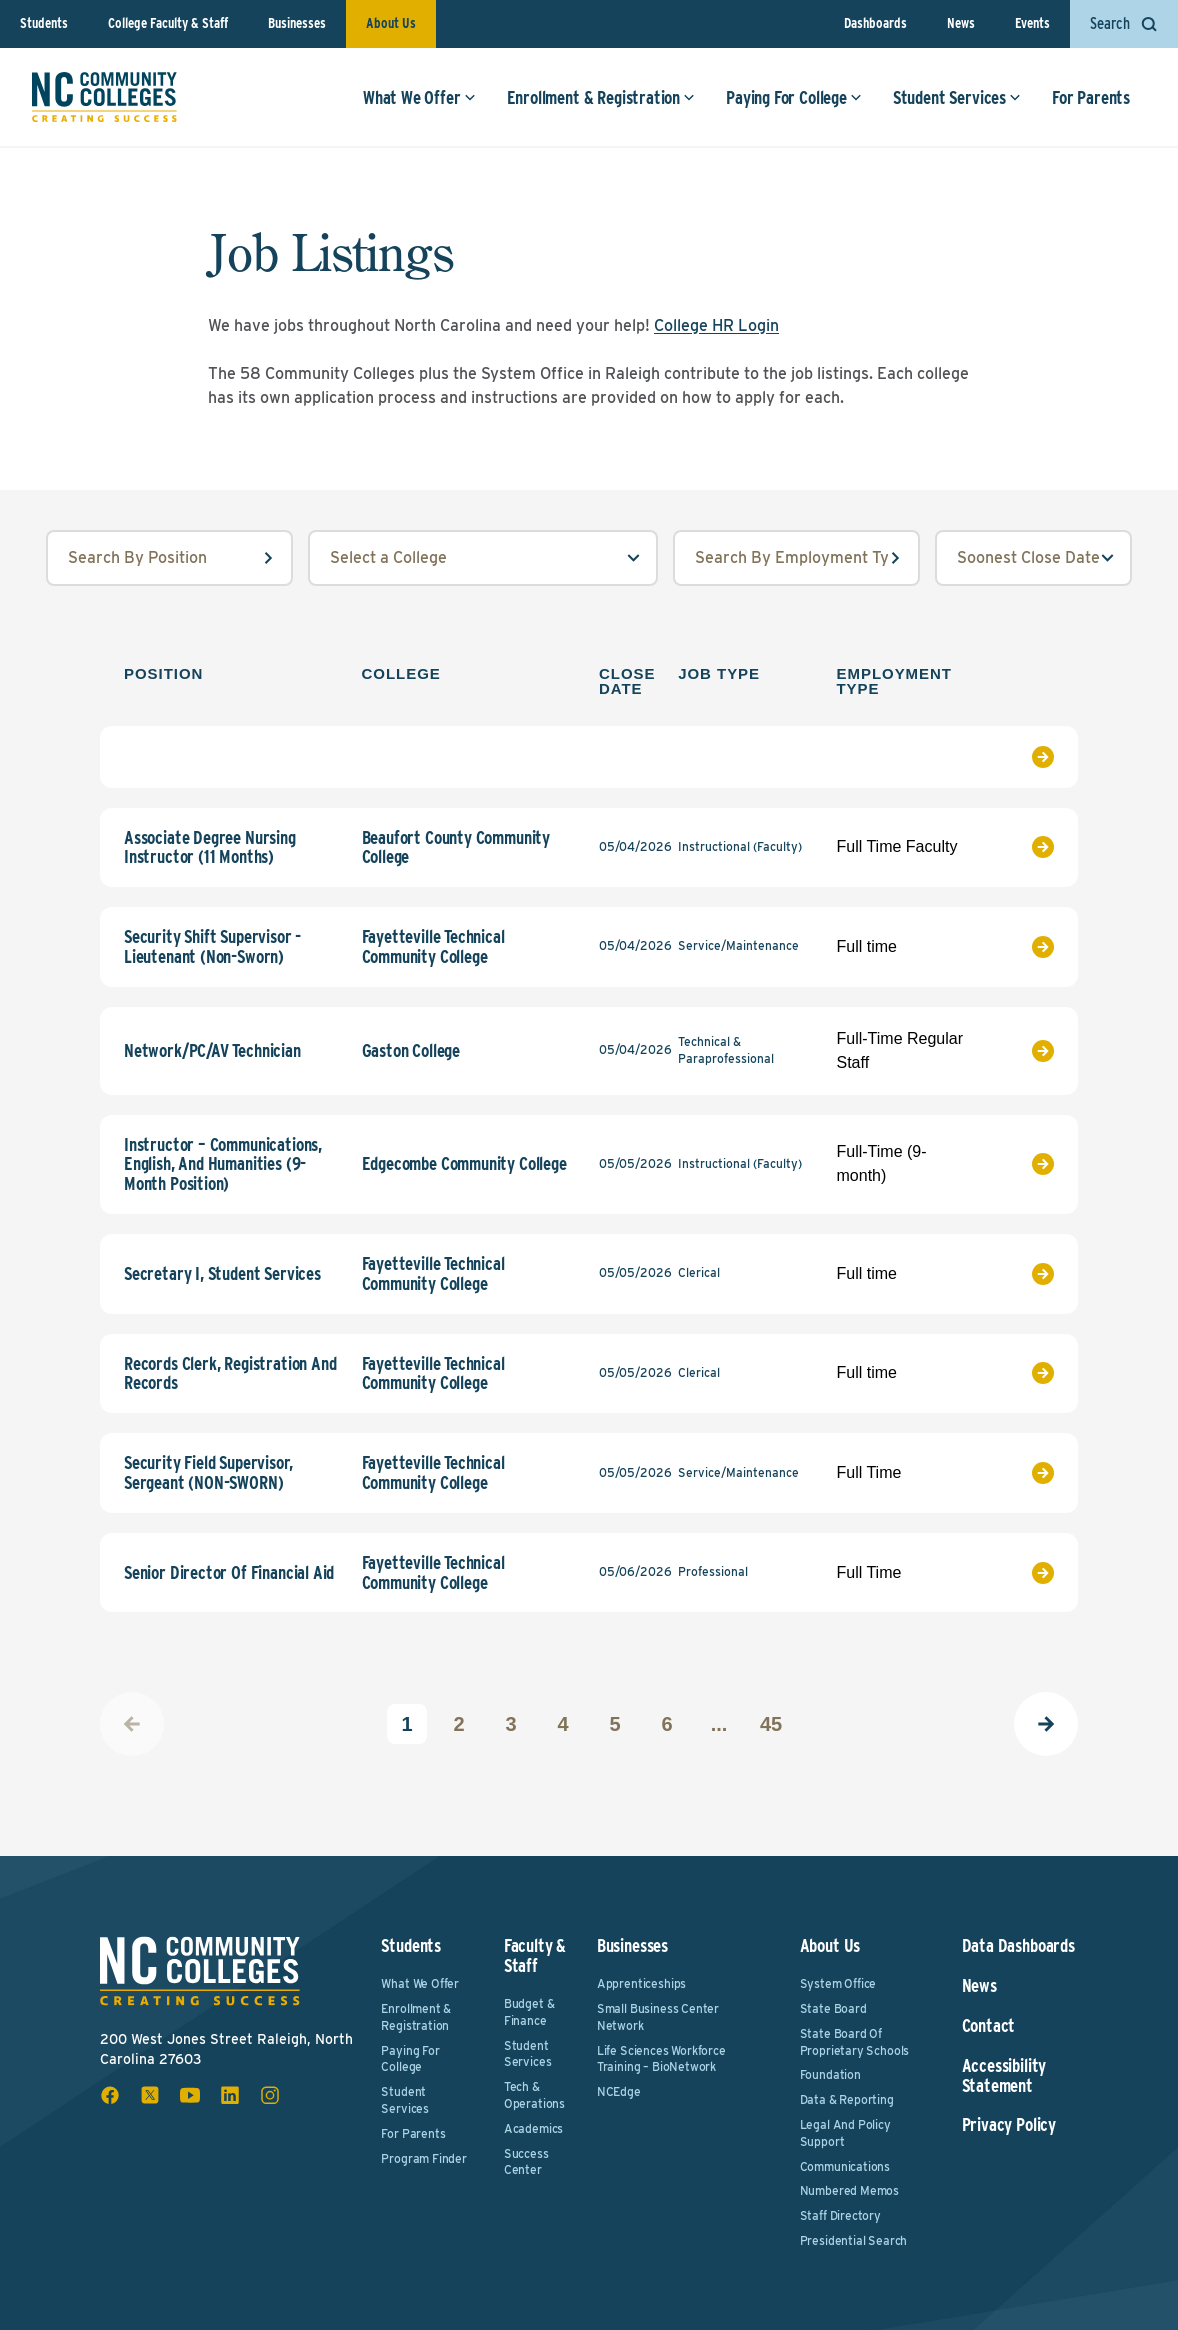  I want to click on [order select field], so click(1033, 558).